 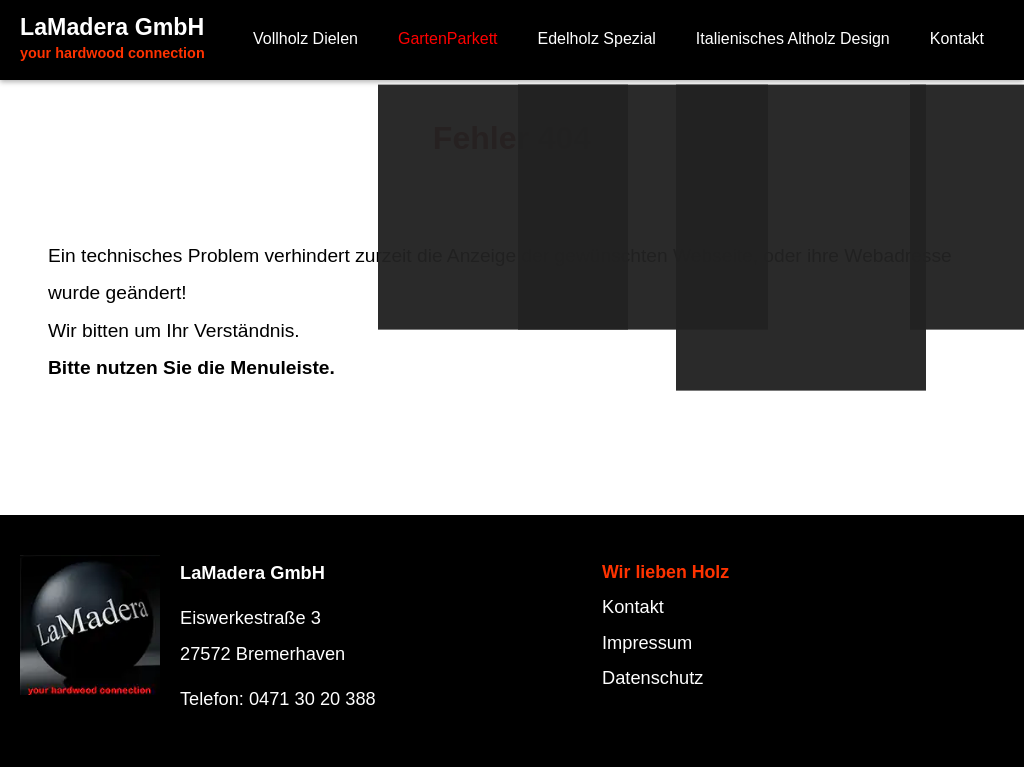 What do you see at coordinates (633, 606) in the screenshot?
I see `Kontakt` at bounding box center [633, 606].